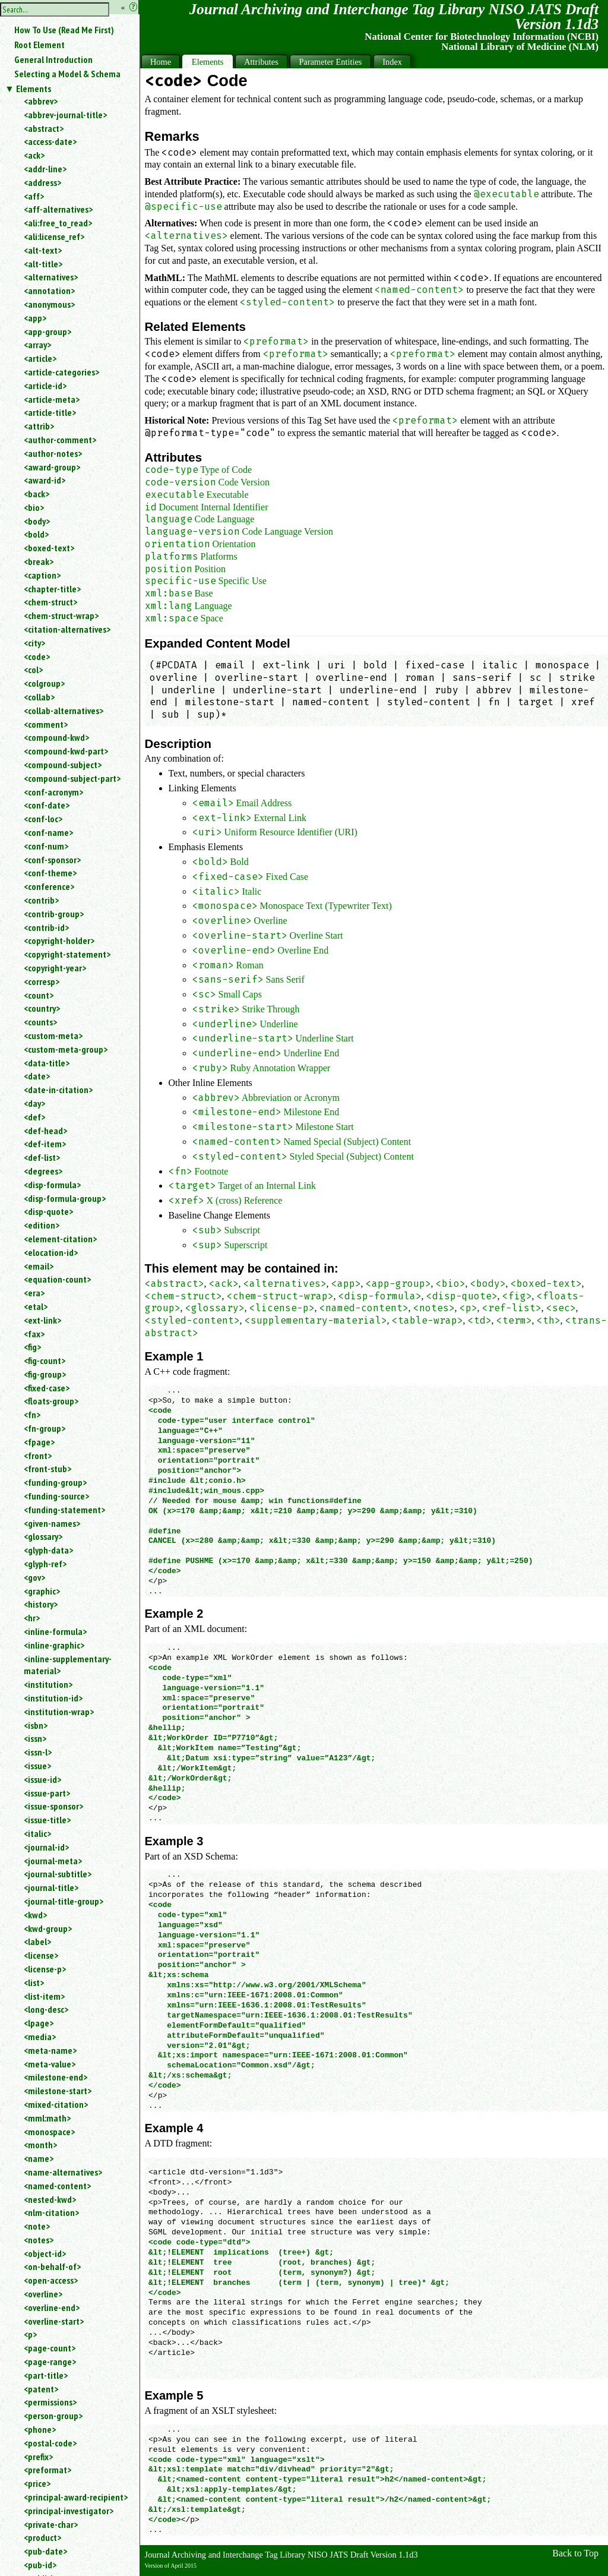 The height and width of the screenshot is (2576, 608). Describe the element at coordinates (53, 453) in the screenshot. I see `<author-notes>` at that location.